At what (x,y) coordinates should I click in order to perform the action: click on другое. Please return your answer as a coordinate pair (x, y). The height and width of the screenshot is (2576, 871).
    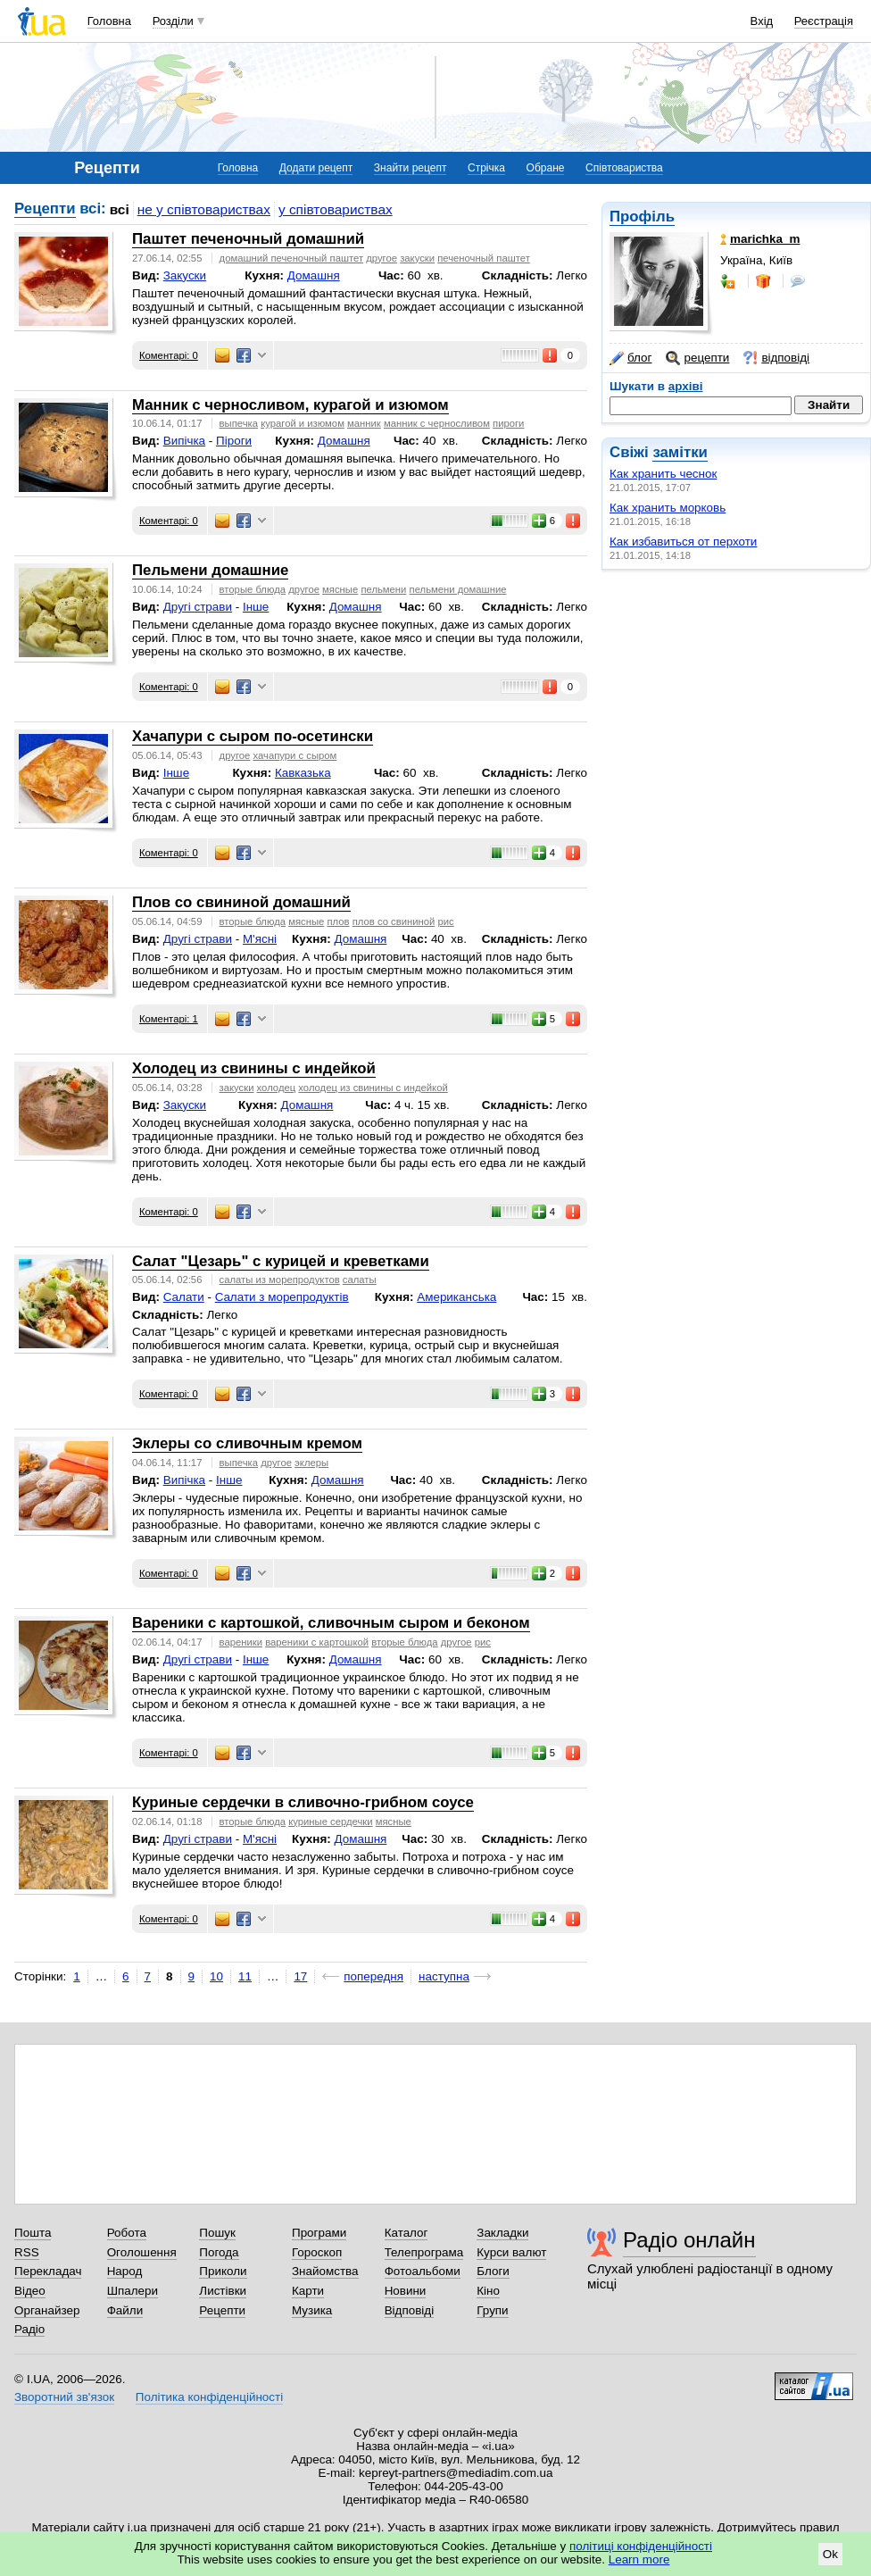
    Looking at the image, I should click on (381, 258).